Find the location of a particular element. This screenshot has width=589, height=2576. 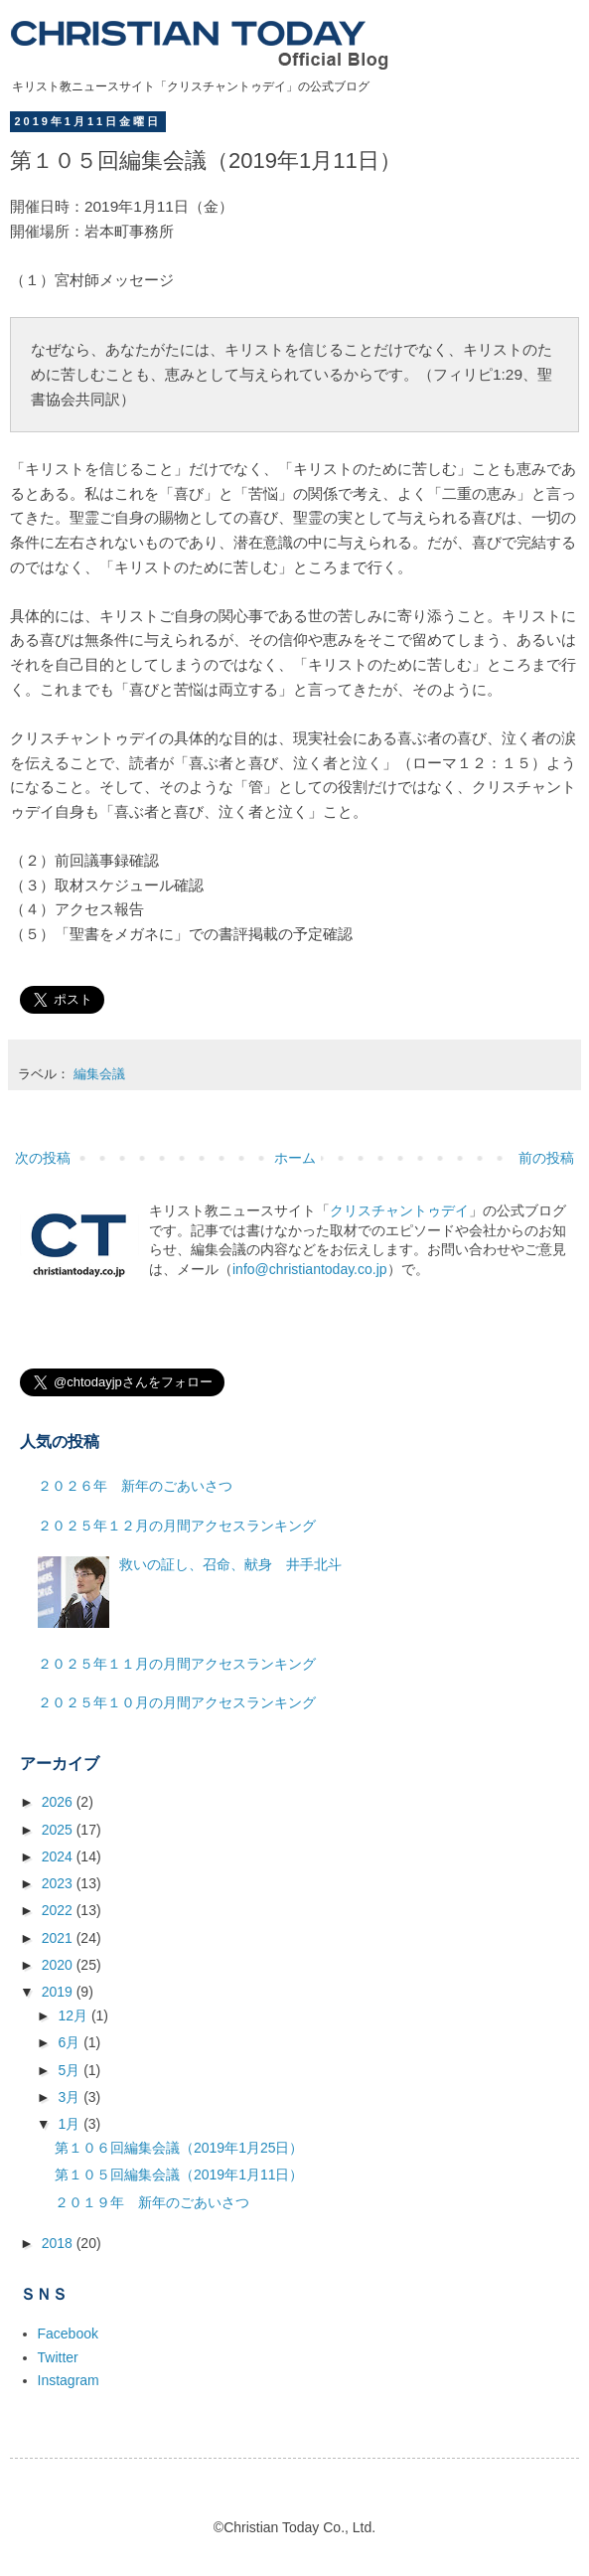

2025 is located at coordinates (59, 1830).